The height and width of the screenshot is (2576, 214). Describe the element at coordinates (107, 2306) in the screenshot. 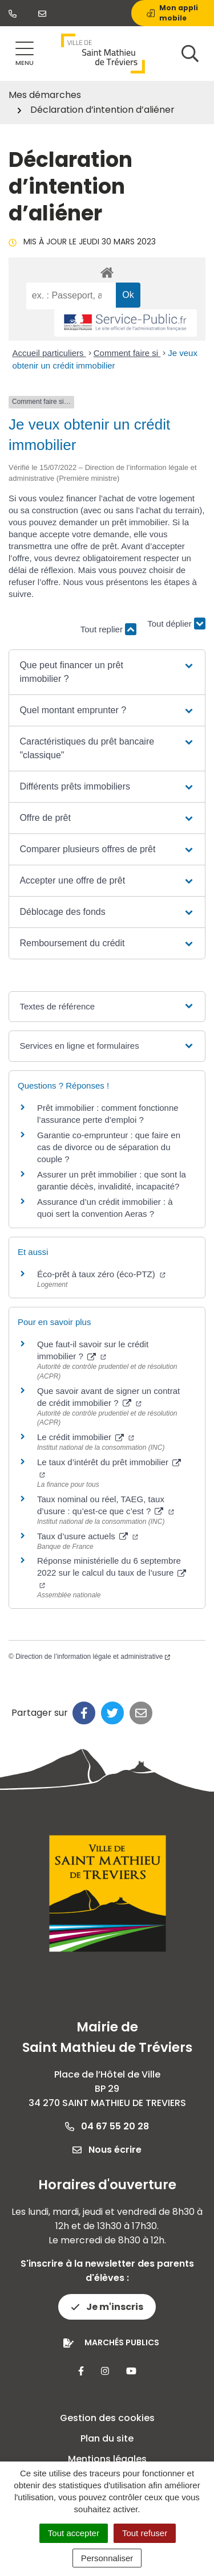

I see `Je m'inscris` at that location.